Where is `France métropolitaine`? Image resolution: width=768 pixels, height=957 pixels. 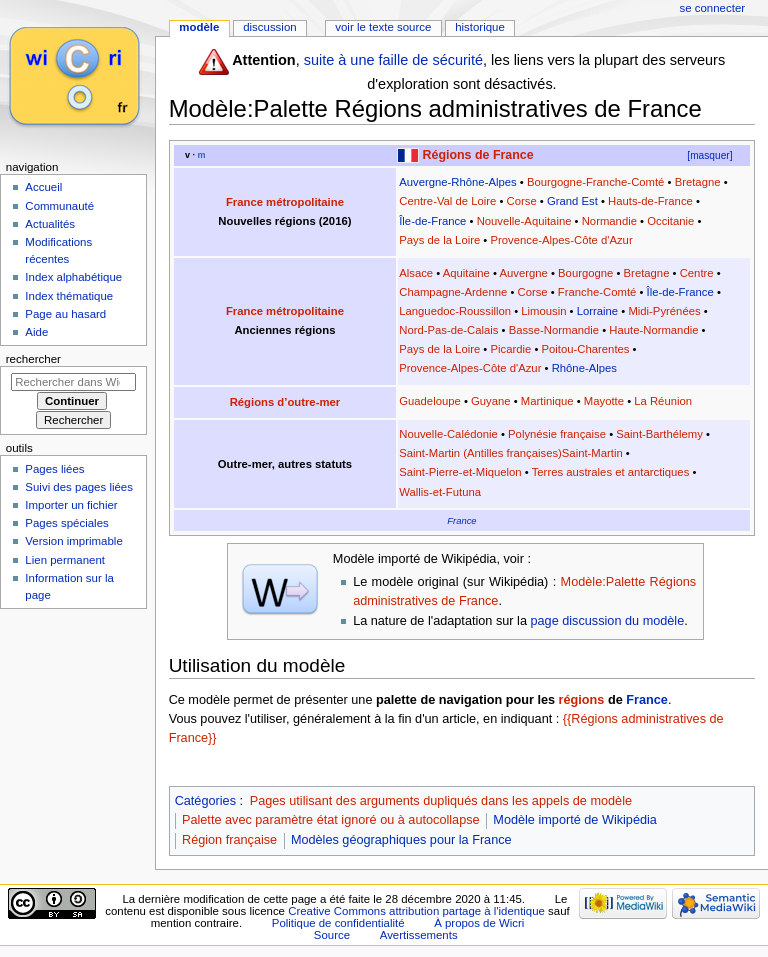
France métropolitaine is located at coordinates (285, 202).